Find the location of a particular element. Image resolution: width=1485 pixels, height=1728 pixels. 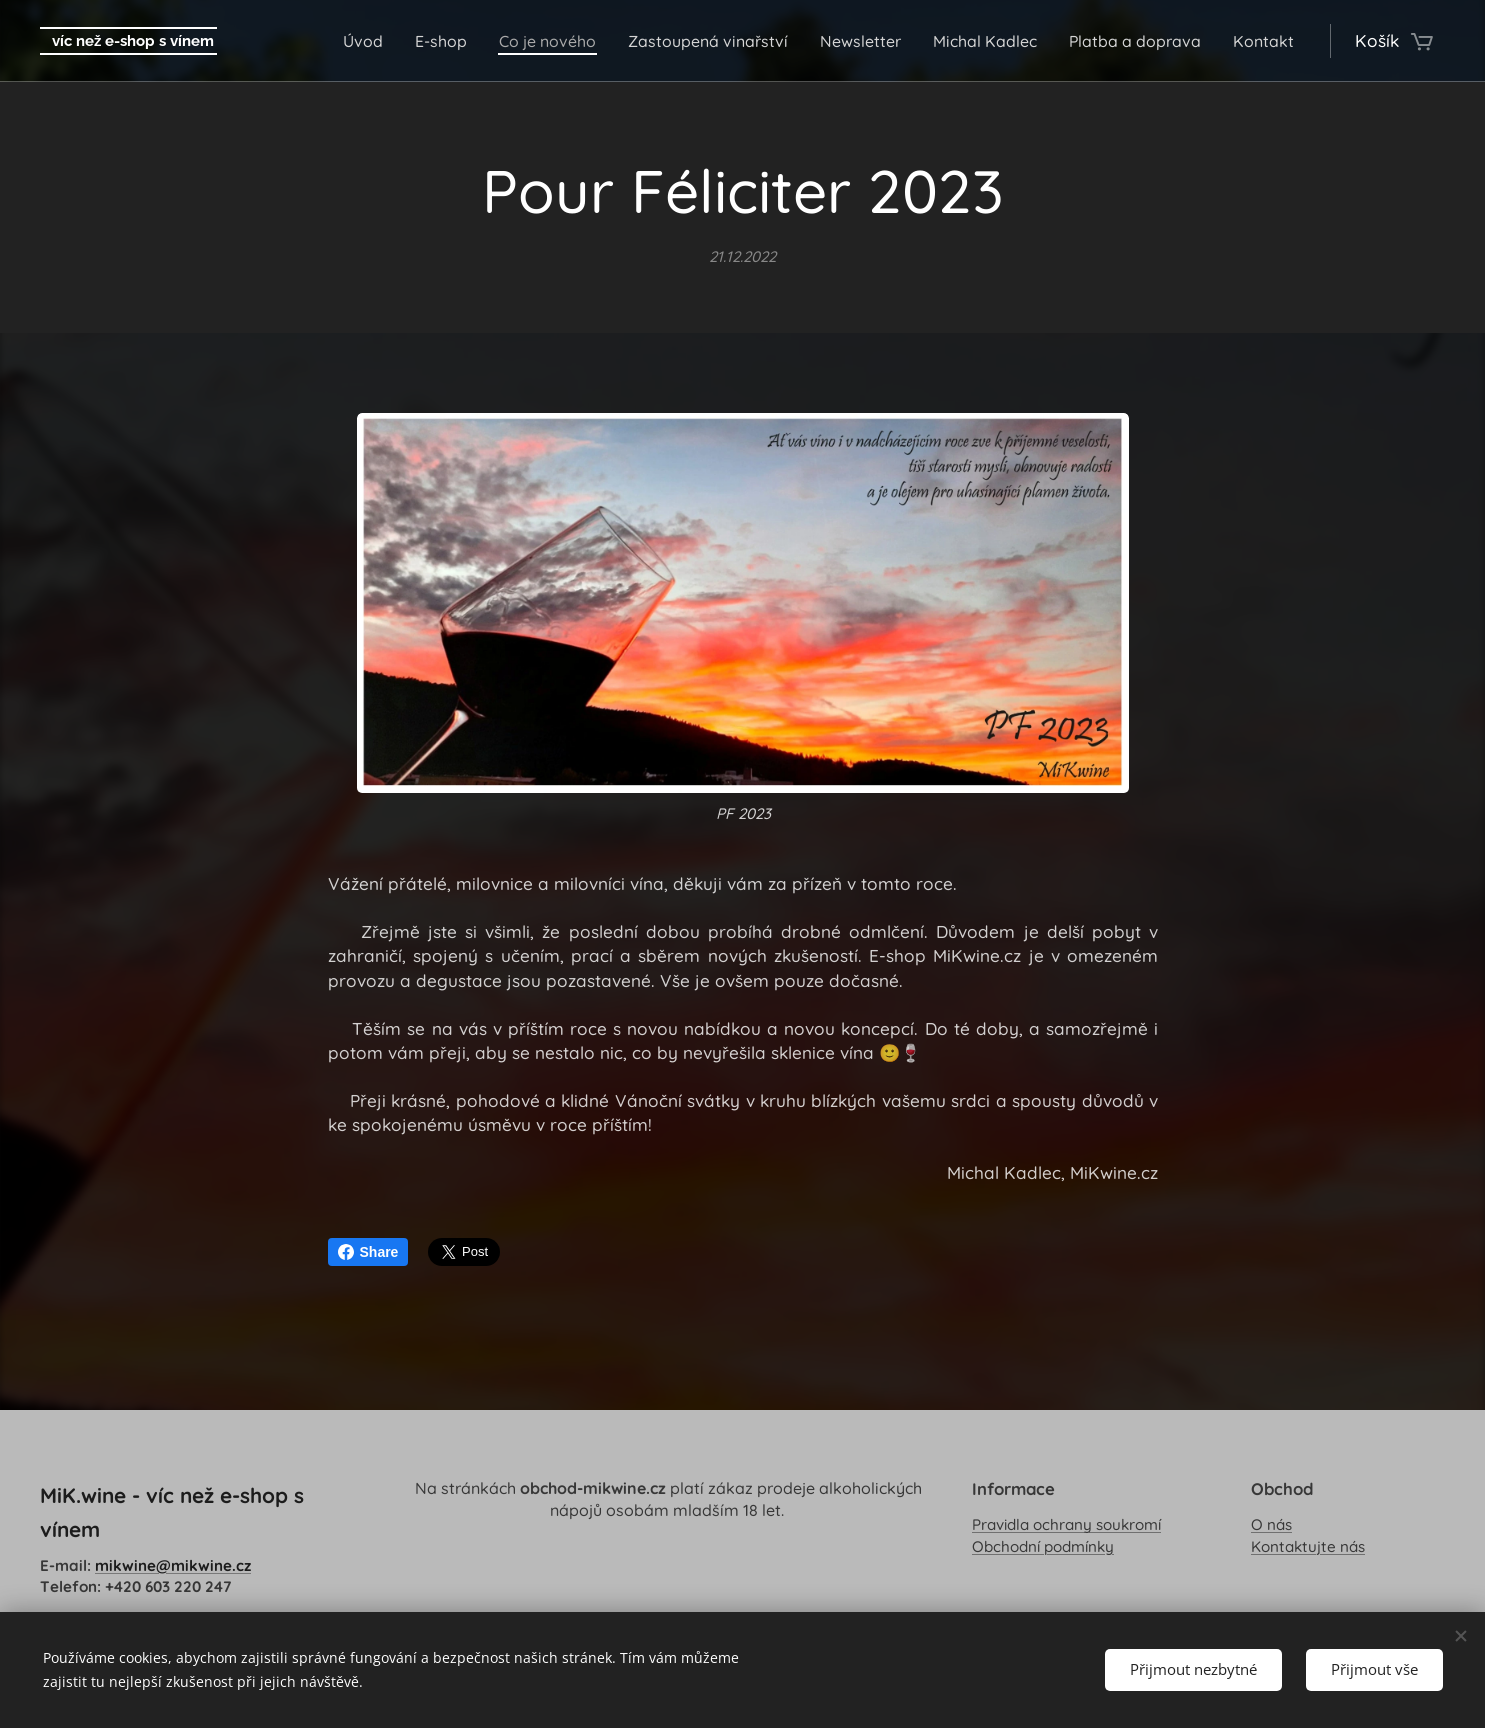

mikwine@mikwine.cz is located at coordinates (173, 1564).